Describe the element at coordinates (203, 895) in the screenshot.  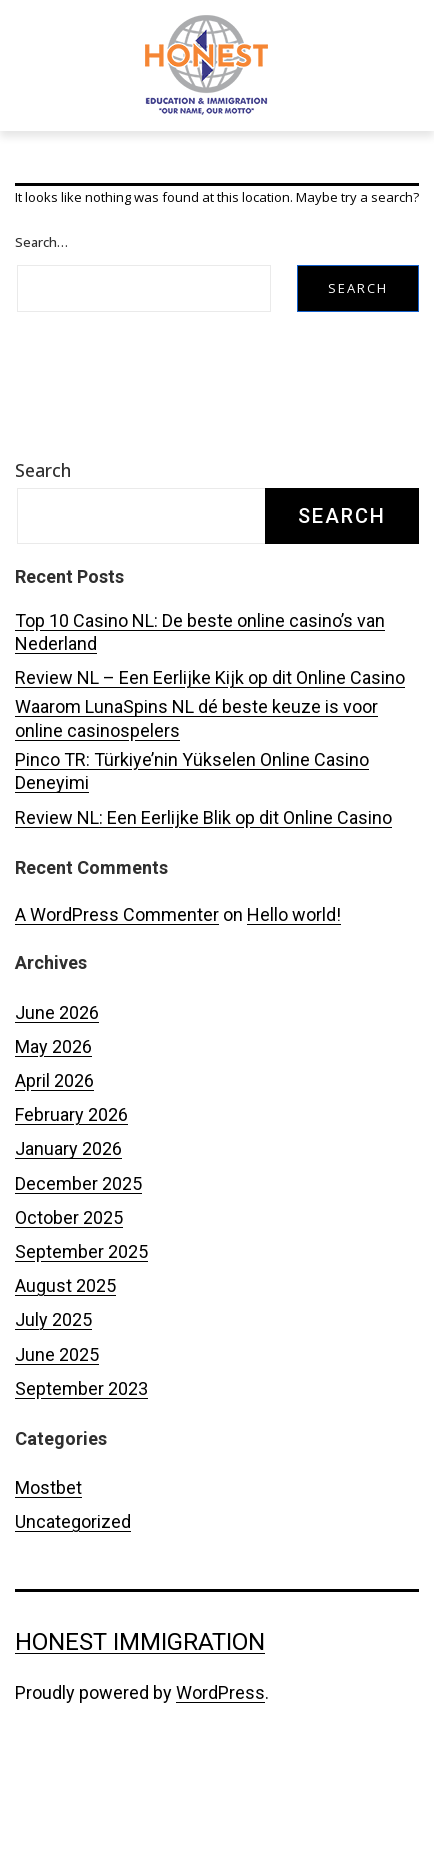
I see `Review NL: Een Eerlijke Blik op dit Online Casino` at that location.